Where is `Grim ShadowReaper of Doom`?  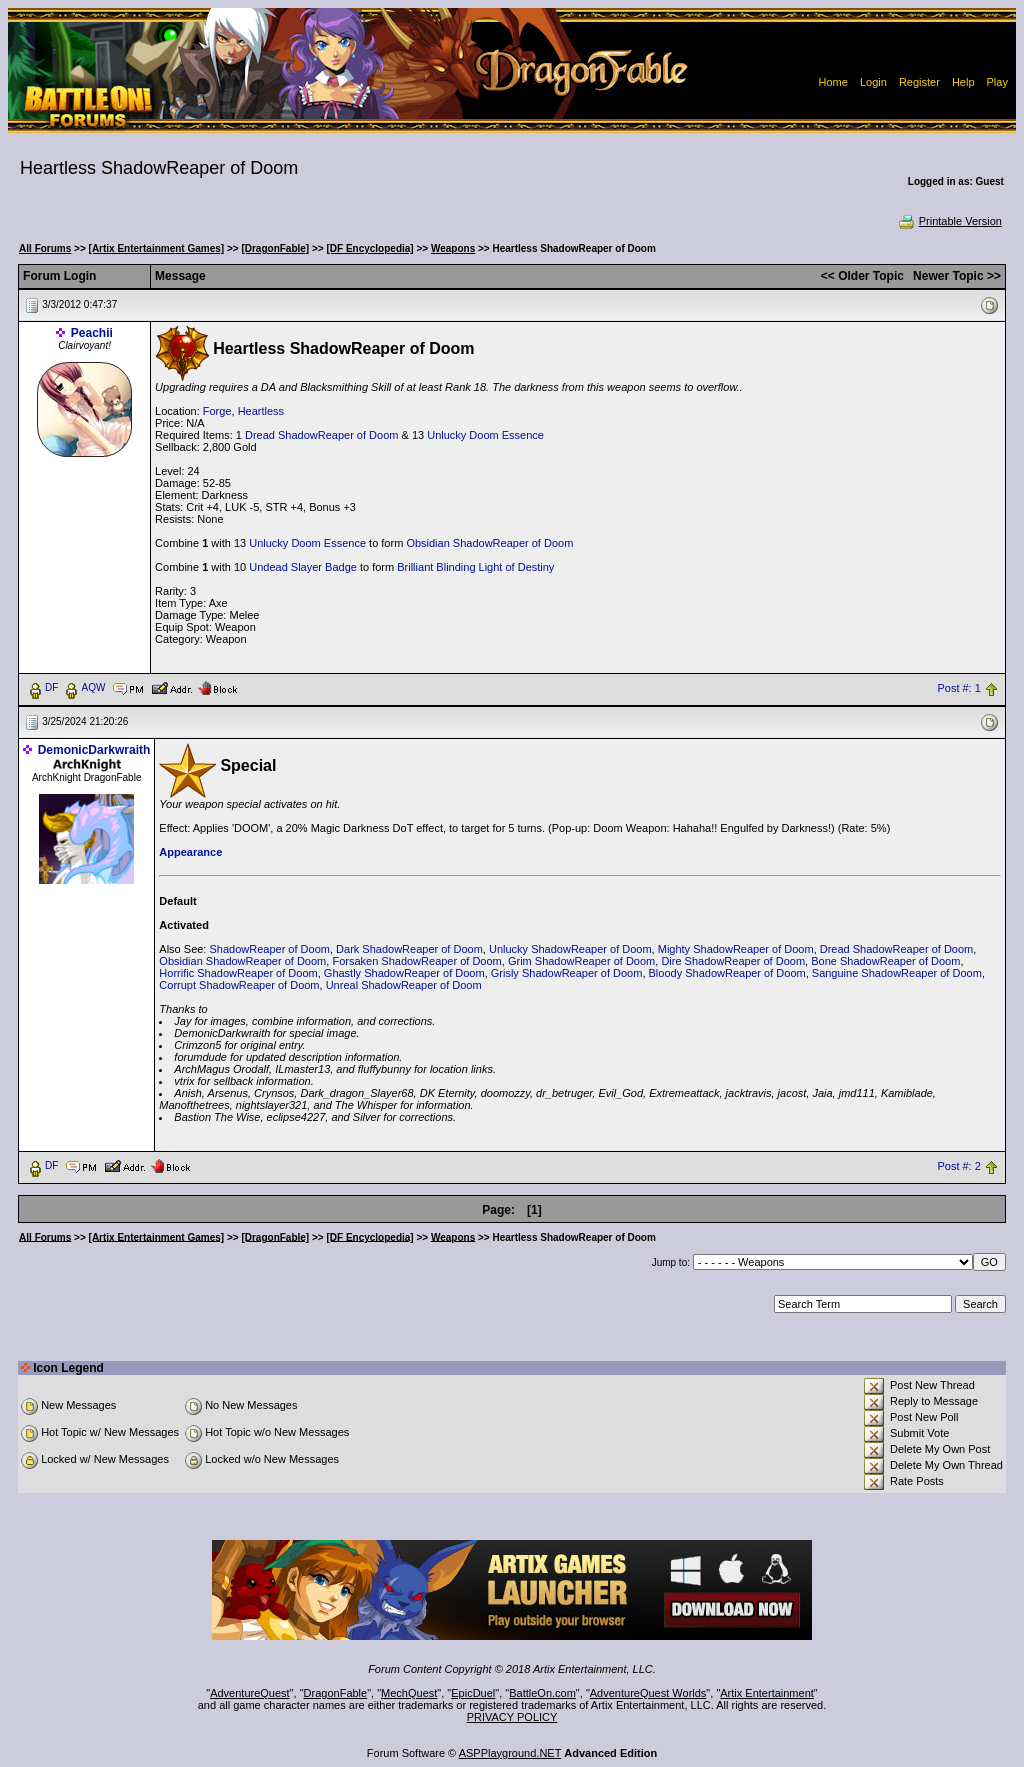 Grim ShadowReaper of Doom is located at coordinates (581, 961).